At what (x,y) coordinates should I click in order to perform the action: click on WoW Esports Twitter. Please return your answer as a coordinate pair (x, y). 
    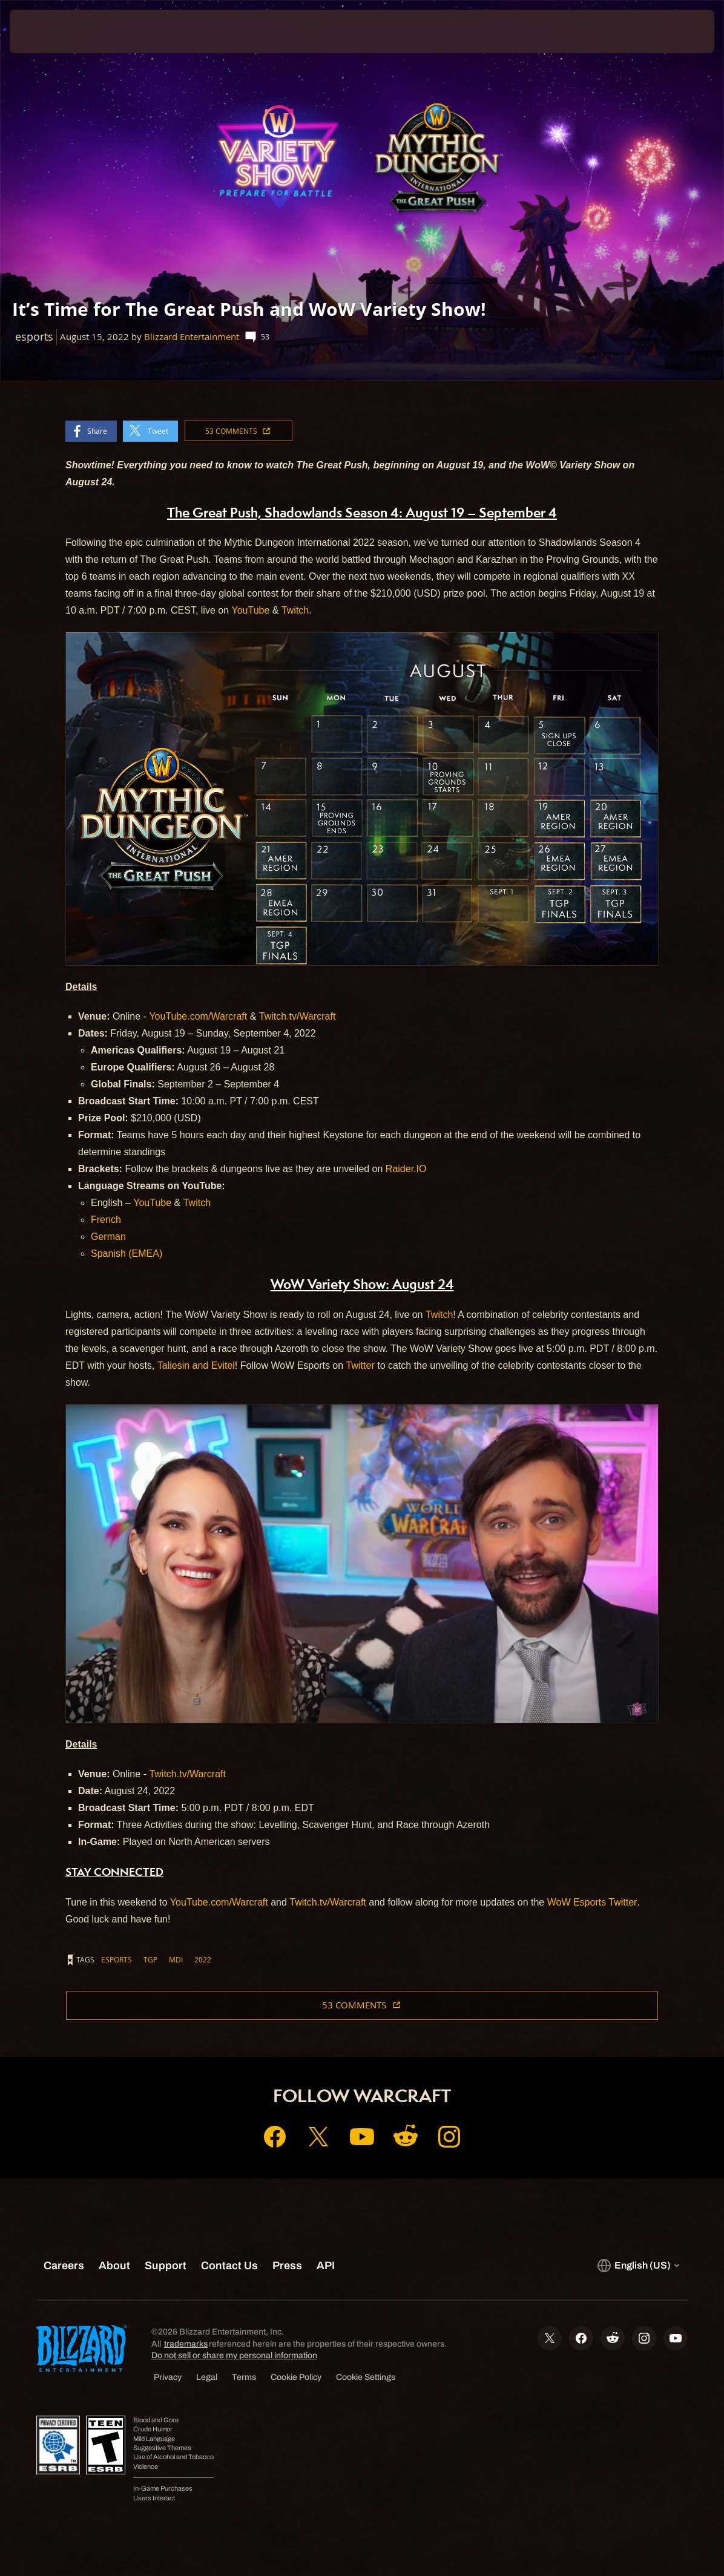
    Looking at the image, I should click on (592, 1902).